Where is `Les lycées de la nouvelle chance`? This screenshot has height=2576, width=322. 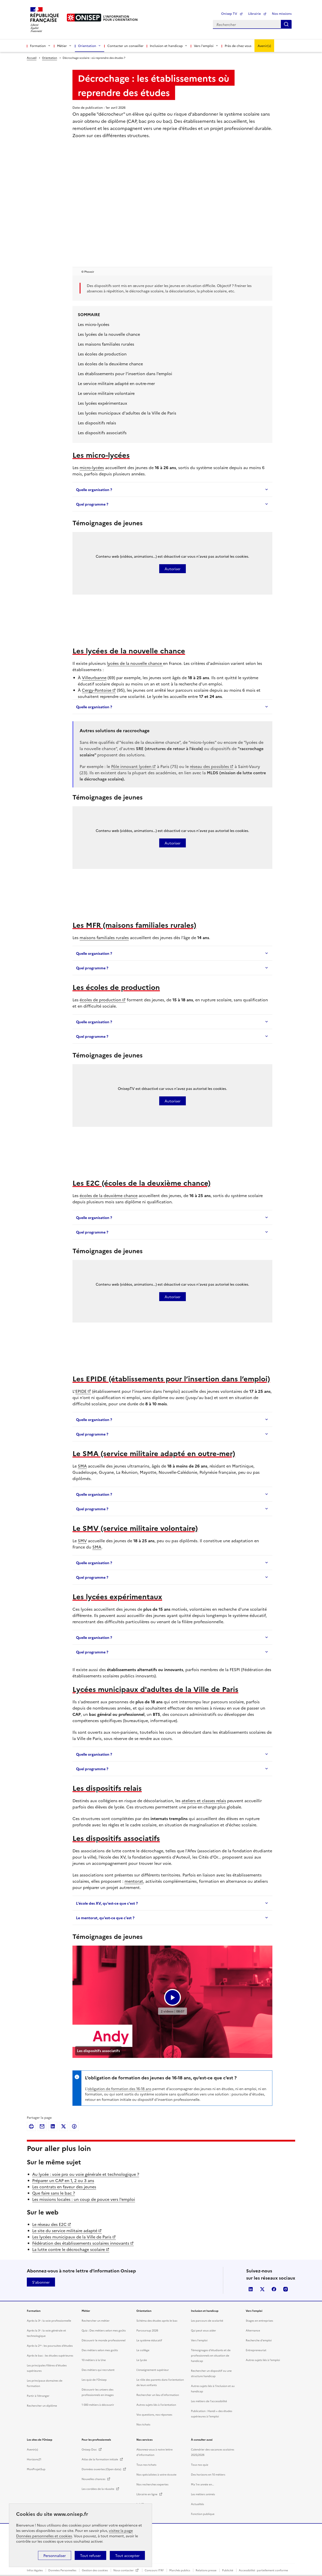
Les lycées de la nouvelle chance is located at coordinates (109, 334).